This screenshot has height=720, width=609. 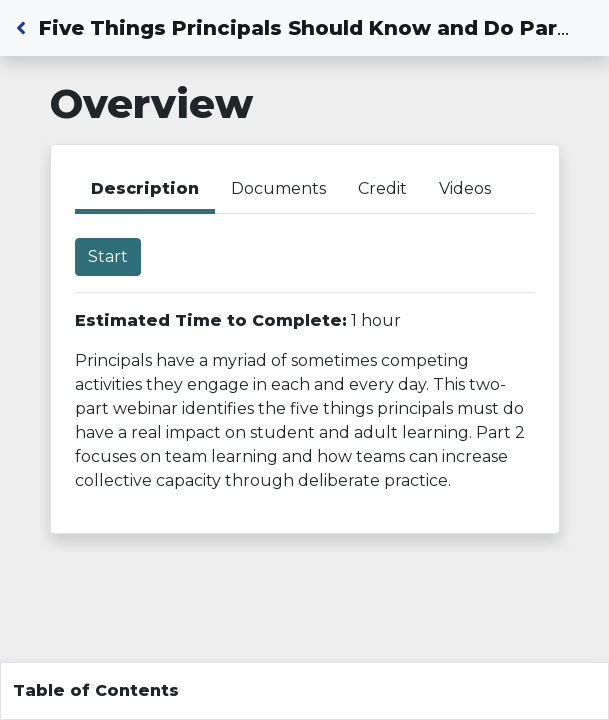 What do you see at coordinates (145, 188) in the screenshot?
I see `Description [tab]` at bounding box center [145, 188].